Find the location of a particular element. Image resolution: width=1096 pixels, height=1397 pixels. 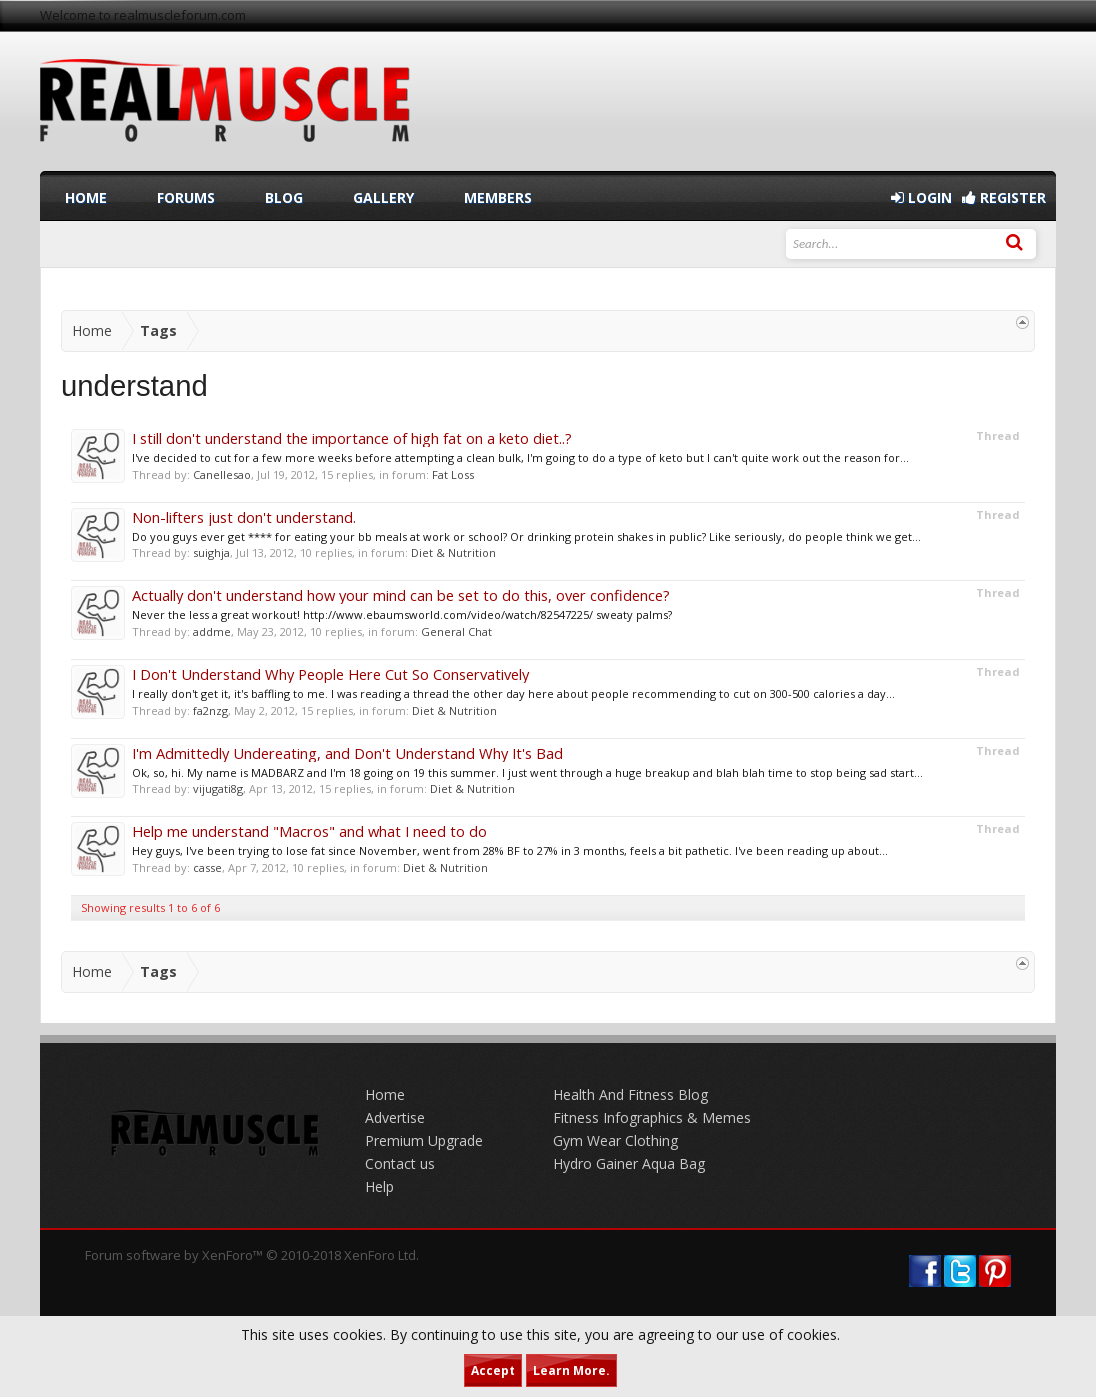

Never the less a great workout! http://www.ebaumsworld.com/video/watch/82547225/ sweaty palms? is located at coordinates (402, 614).